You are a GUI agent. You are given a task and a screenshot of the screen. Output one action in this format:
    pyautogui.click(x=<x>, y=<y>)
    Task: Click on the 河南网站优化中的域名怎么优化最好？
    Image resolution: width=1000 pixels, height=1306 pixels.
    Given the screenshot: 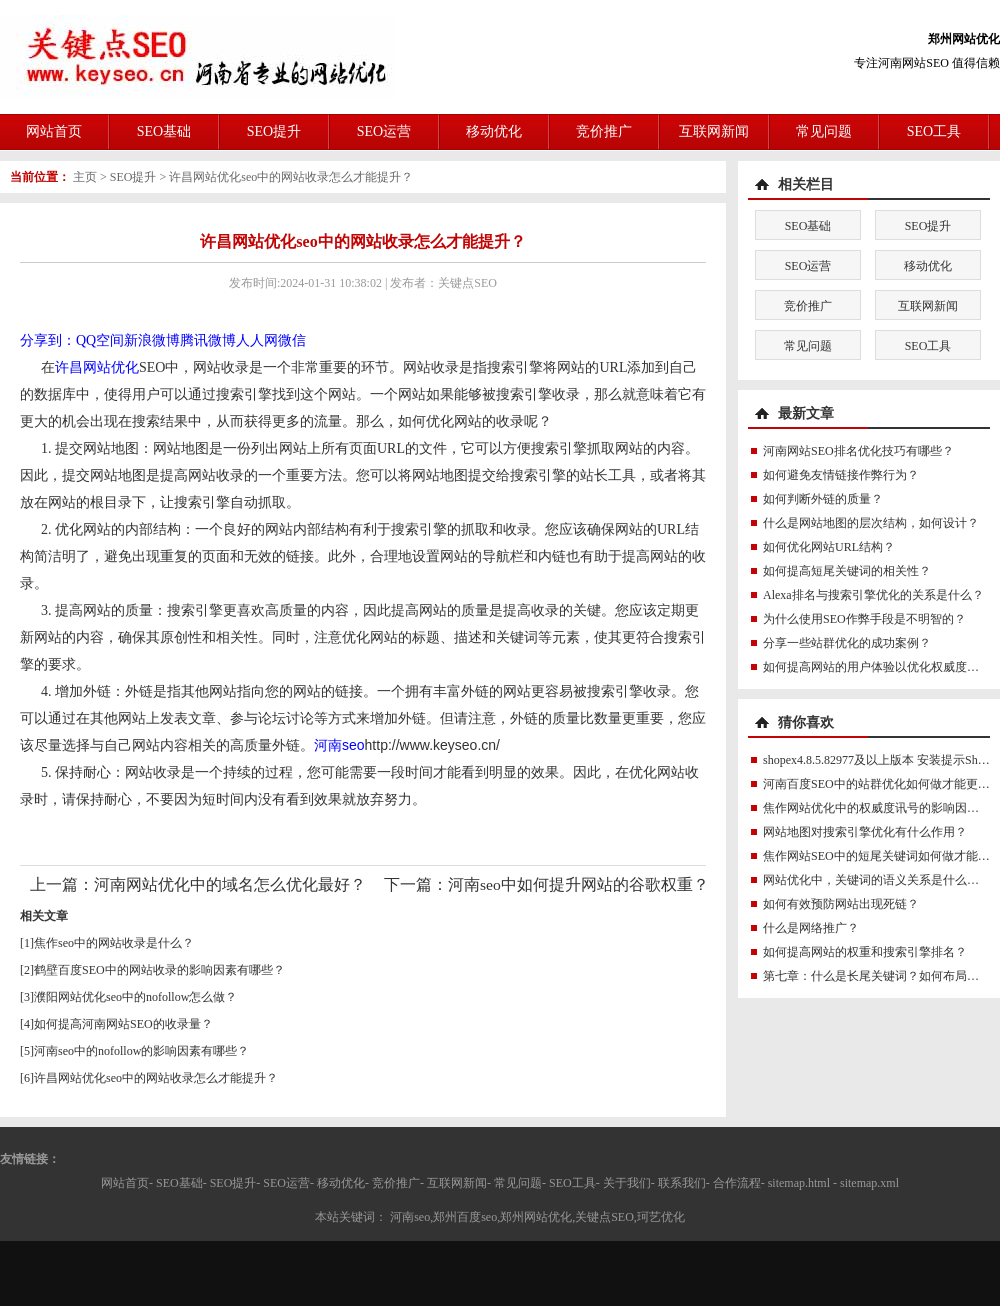 What is the action you would take?
    pyautogui.click(x=230, y=884)
    